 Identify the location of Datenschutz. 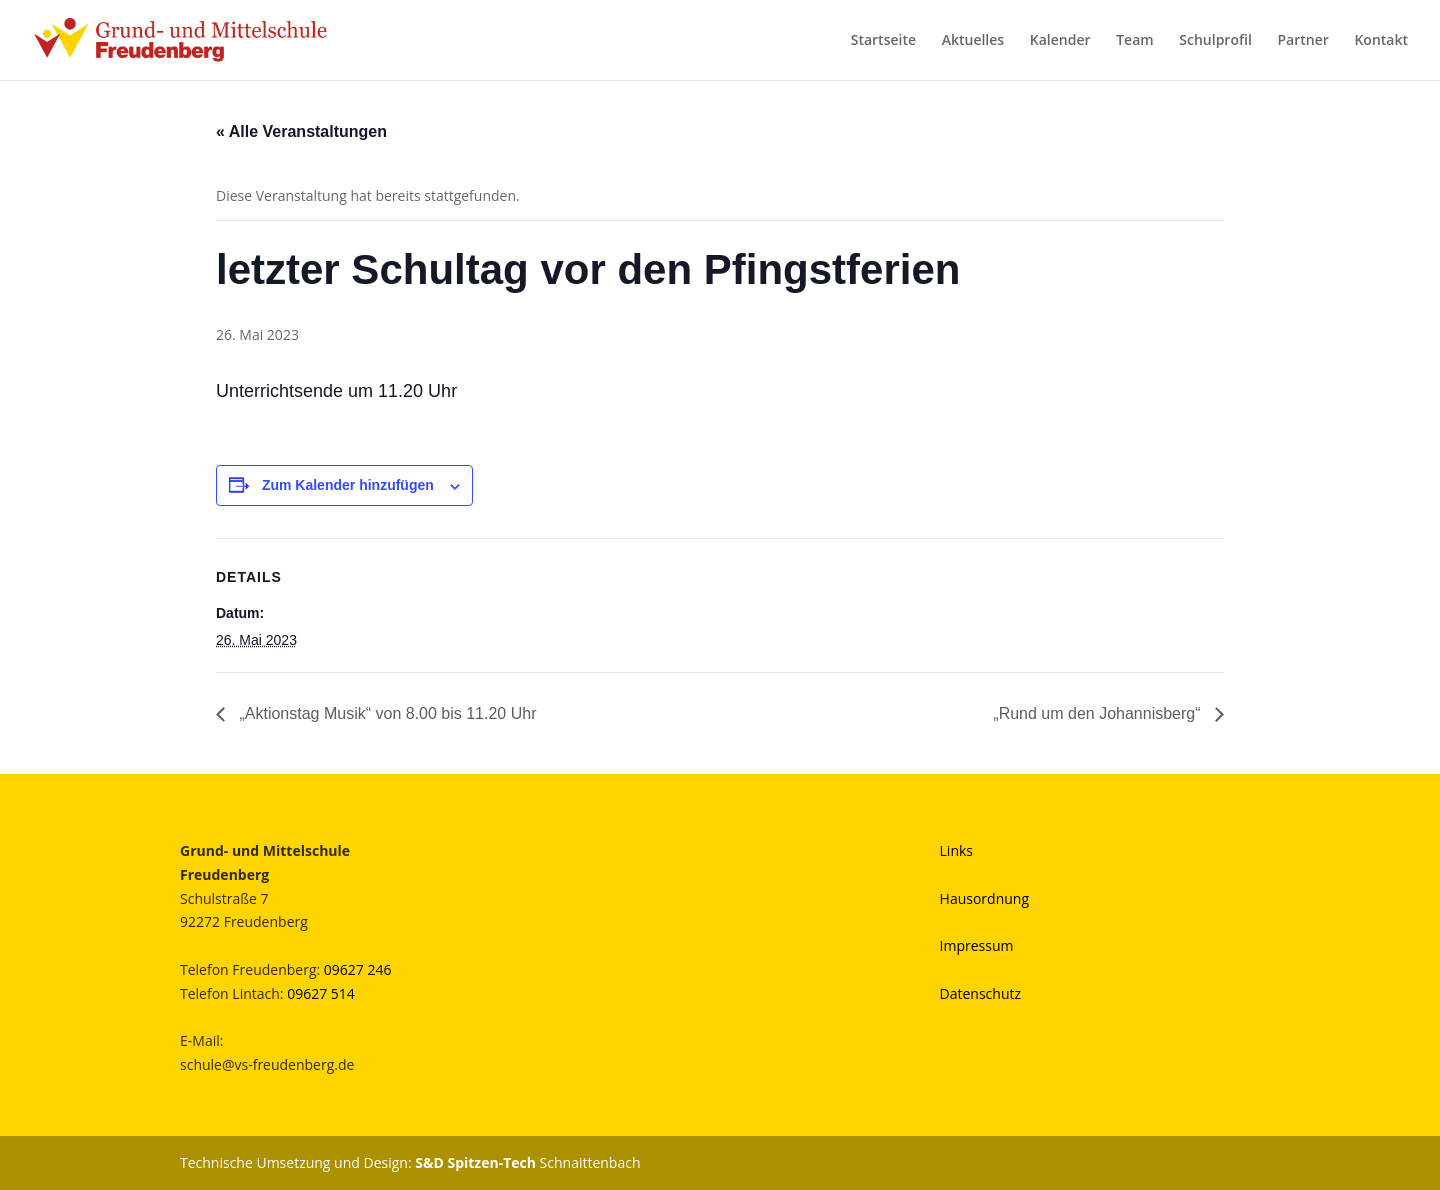
(980, 993).